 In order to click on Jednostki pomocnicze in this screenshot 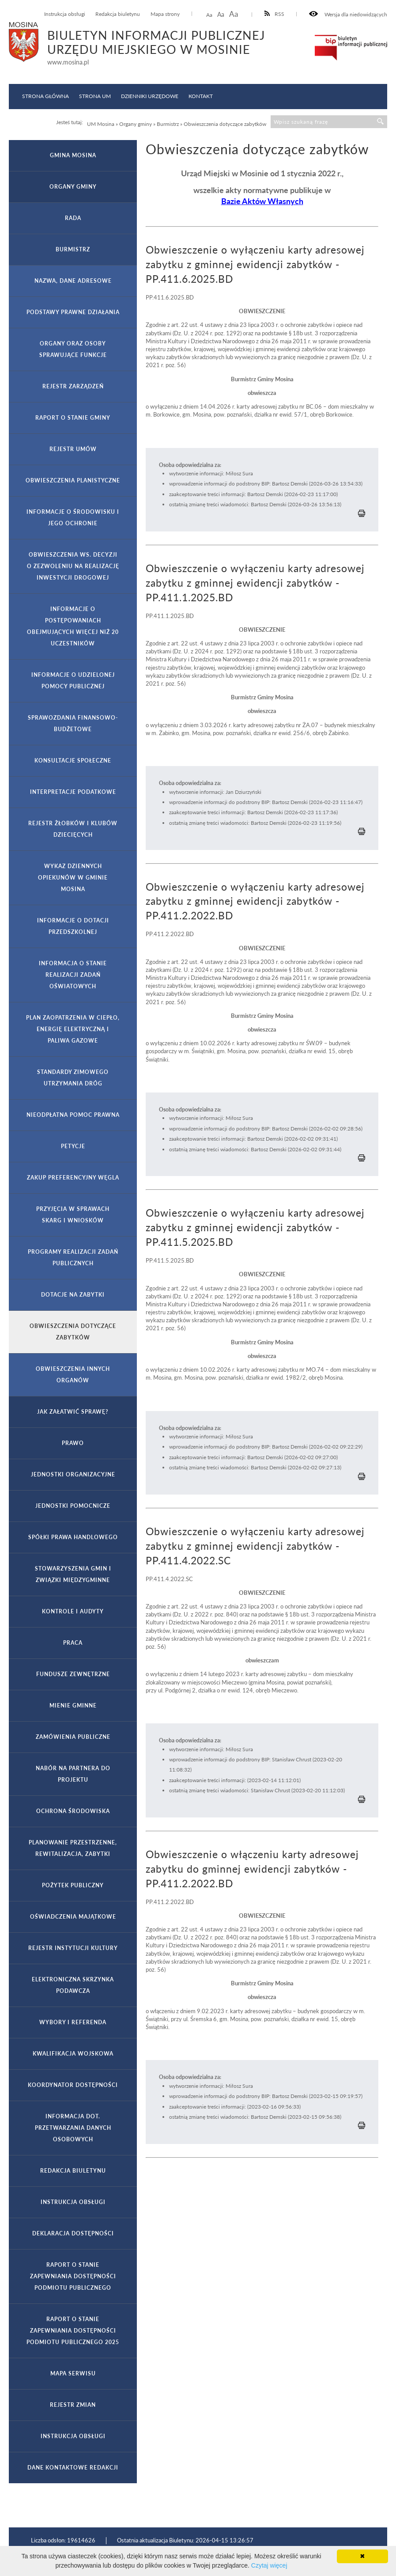, I will do `click(72, 1505)`.